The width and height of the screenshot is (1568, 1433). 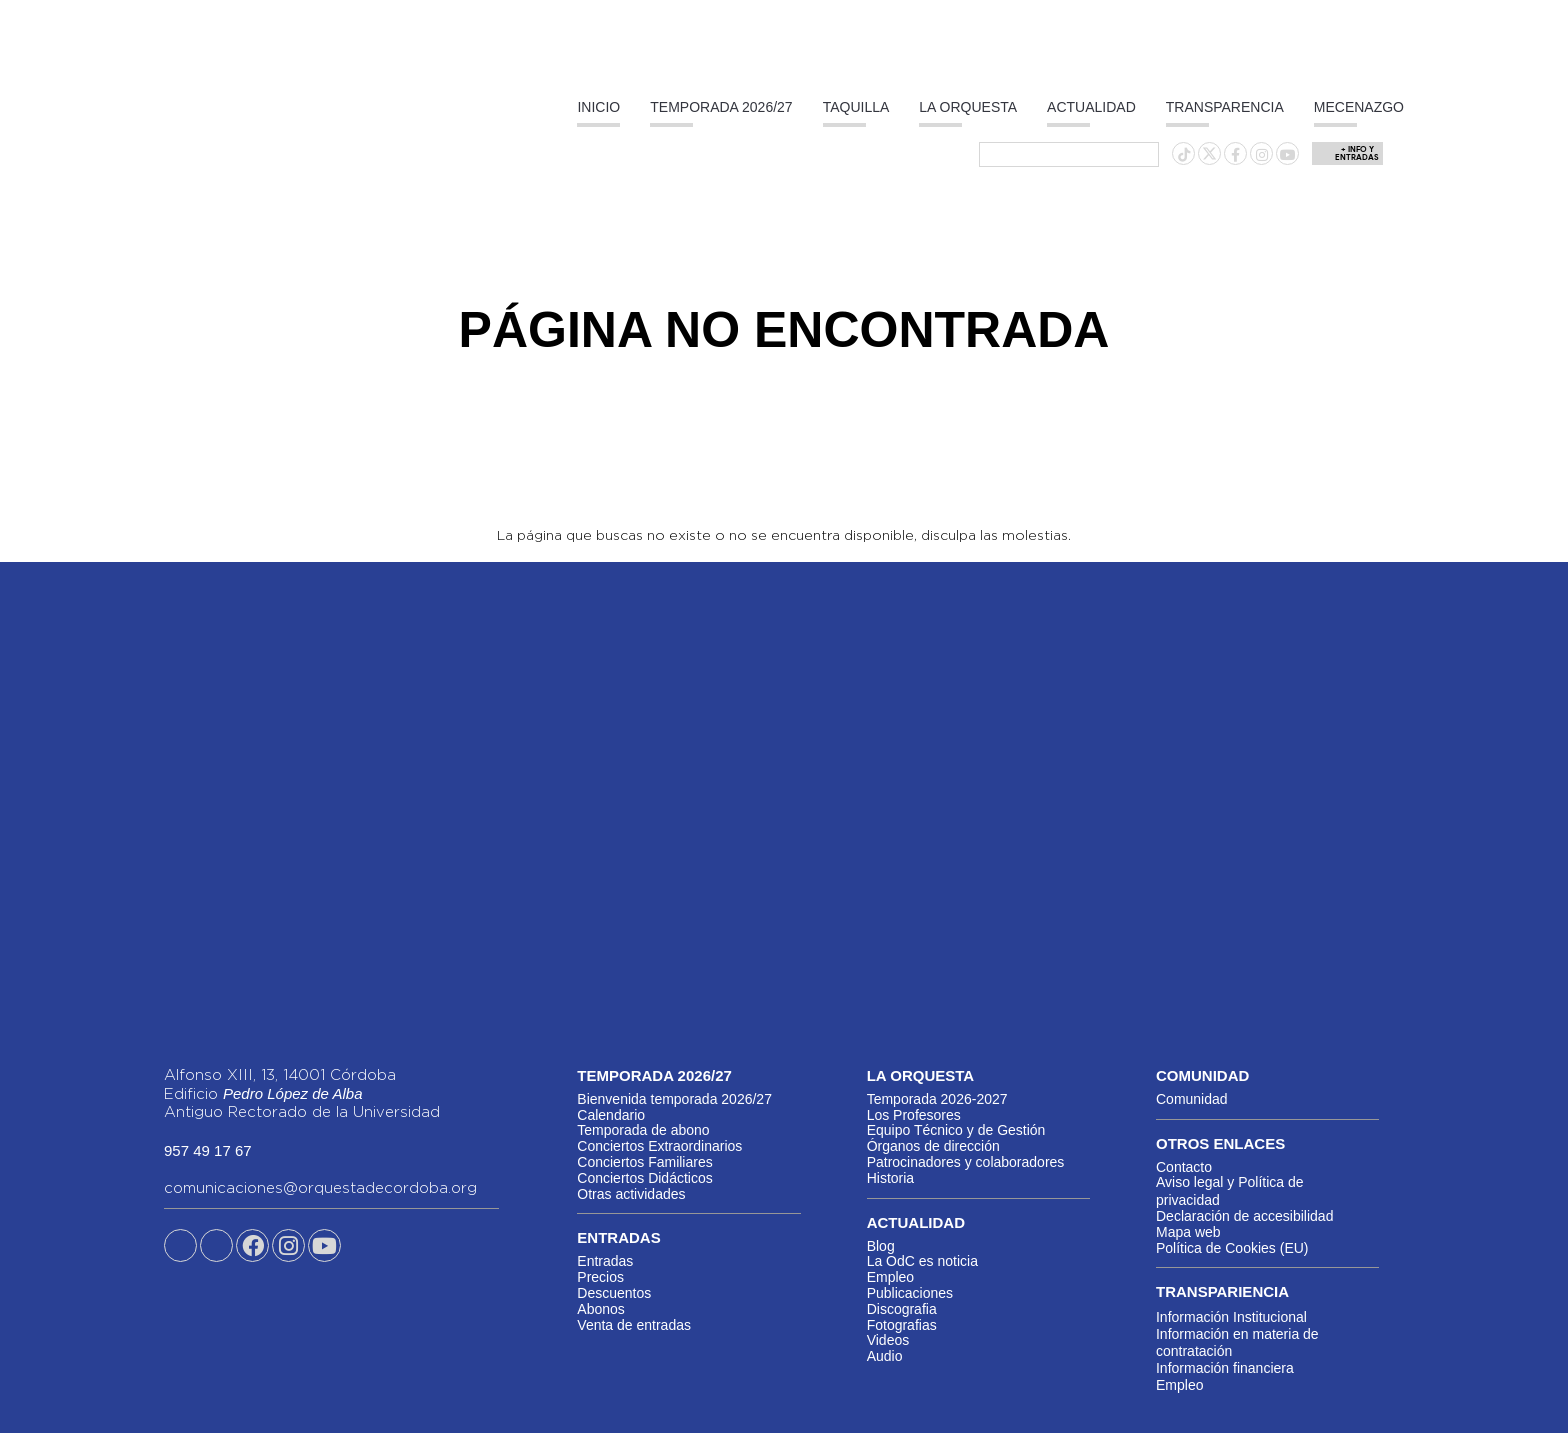 What do you see at coordinates (956, 1130) in the screenshot?
I see `Equipo Técnico y de Gestión` at bounding box center [956, 1130].